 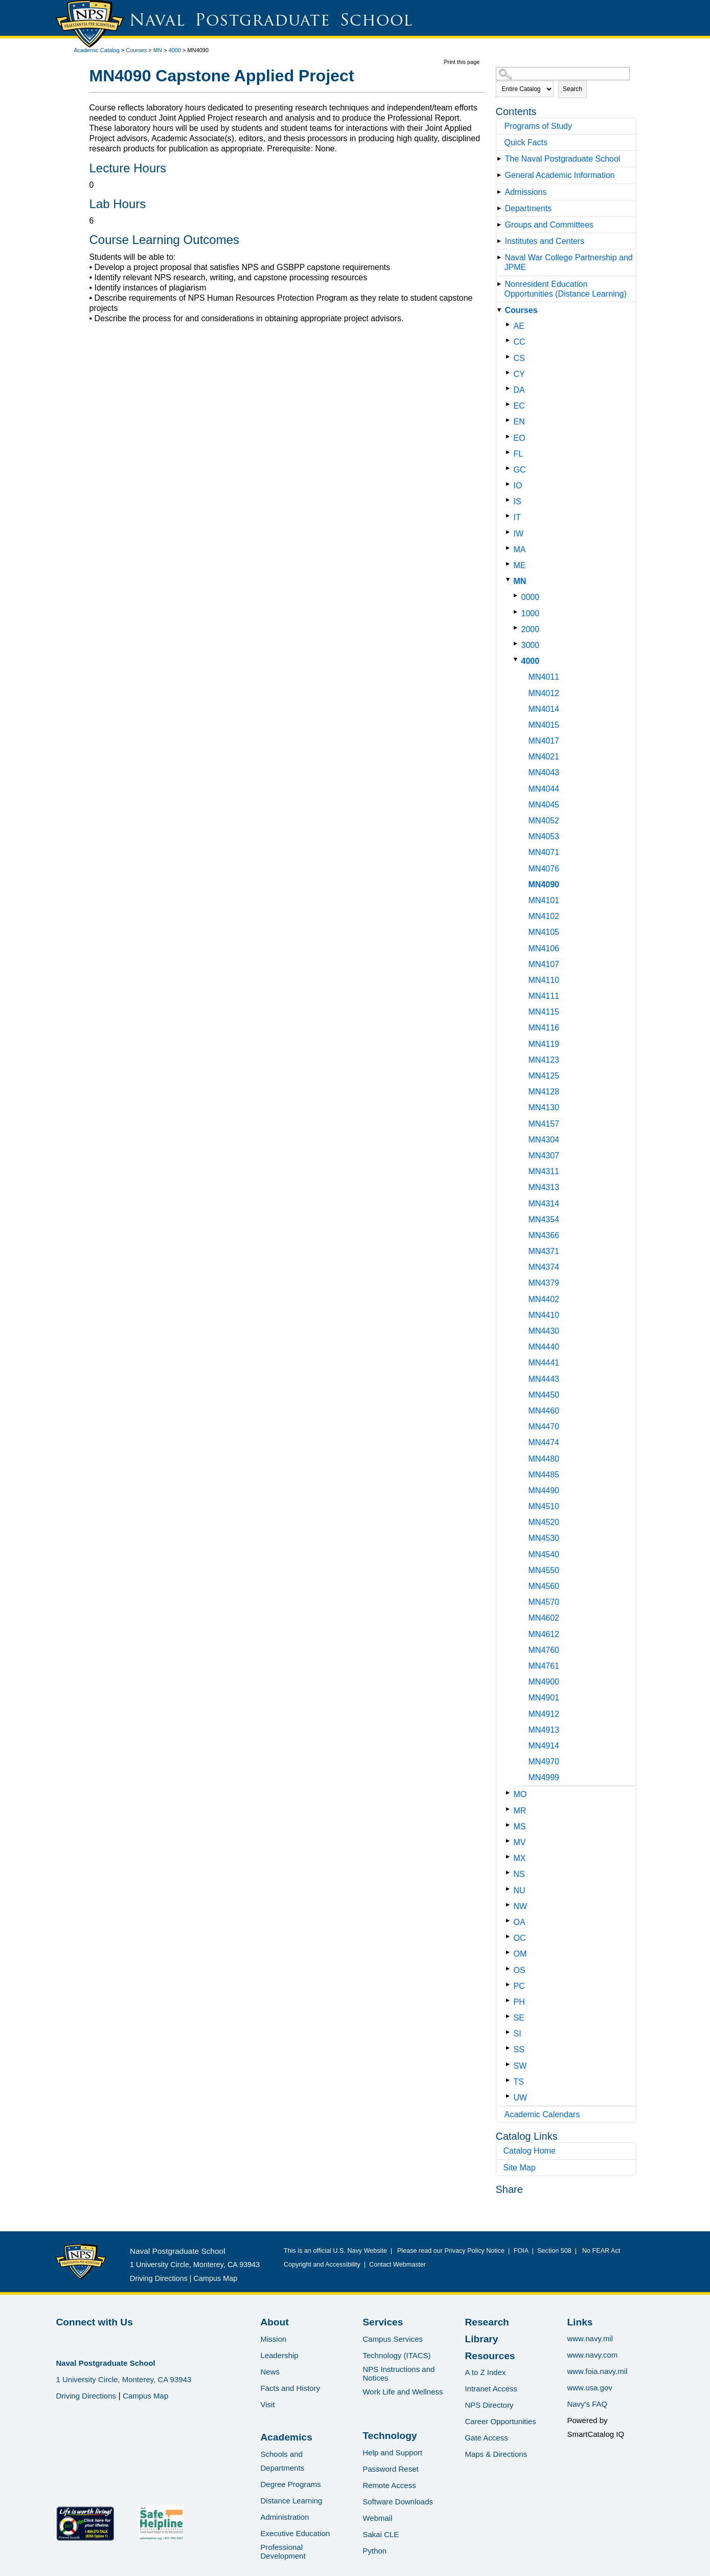 I want to click on [Show More of NU], so click(x=510, y=1889).